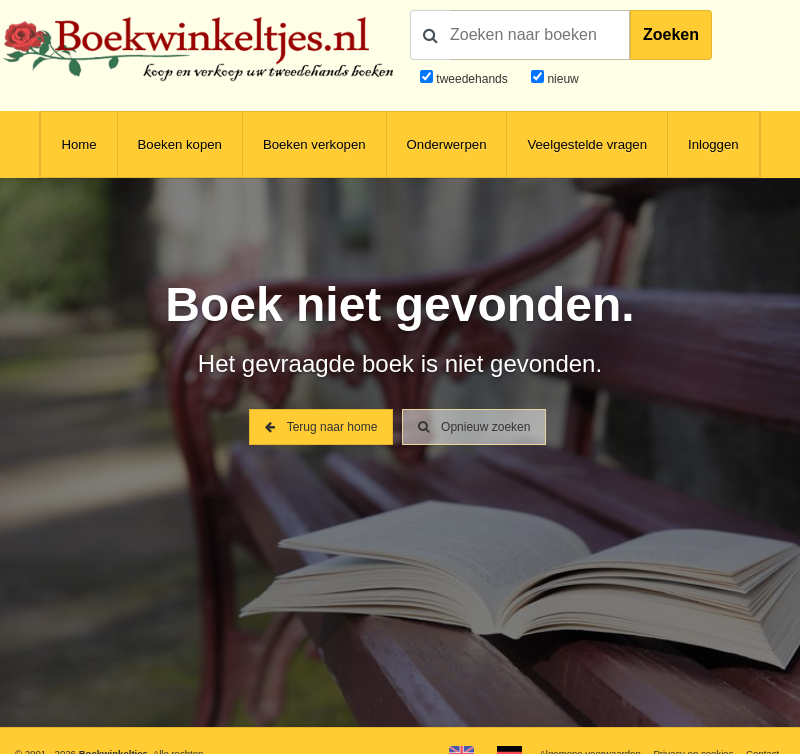  Describe the element at coordinates (671, 34) in the screenshot. I see `Zoeken` at that location.